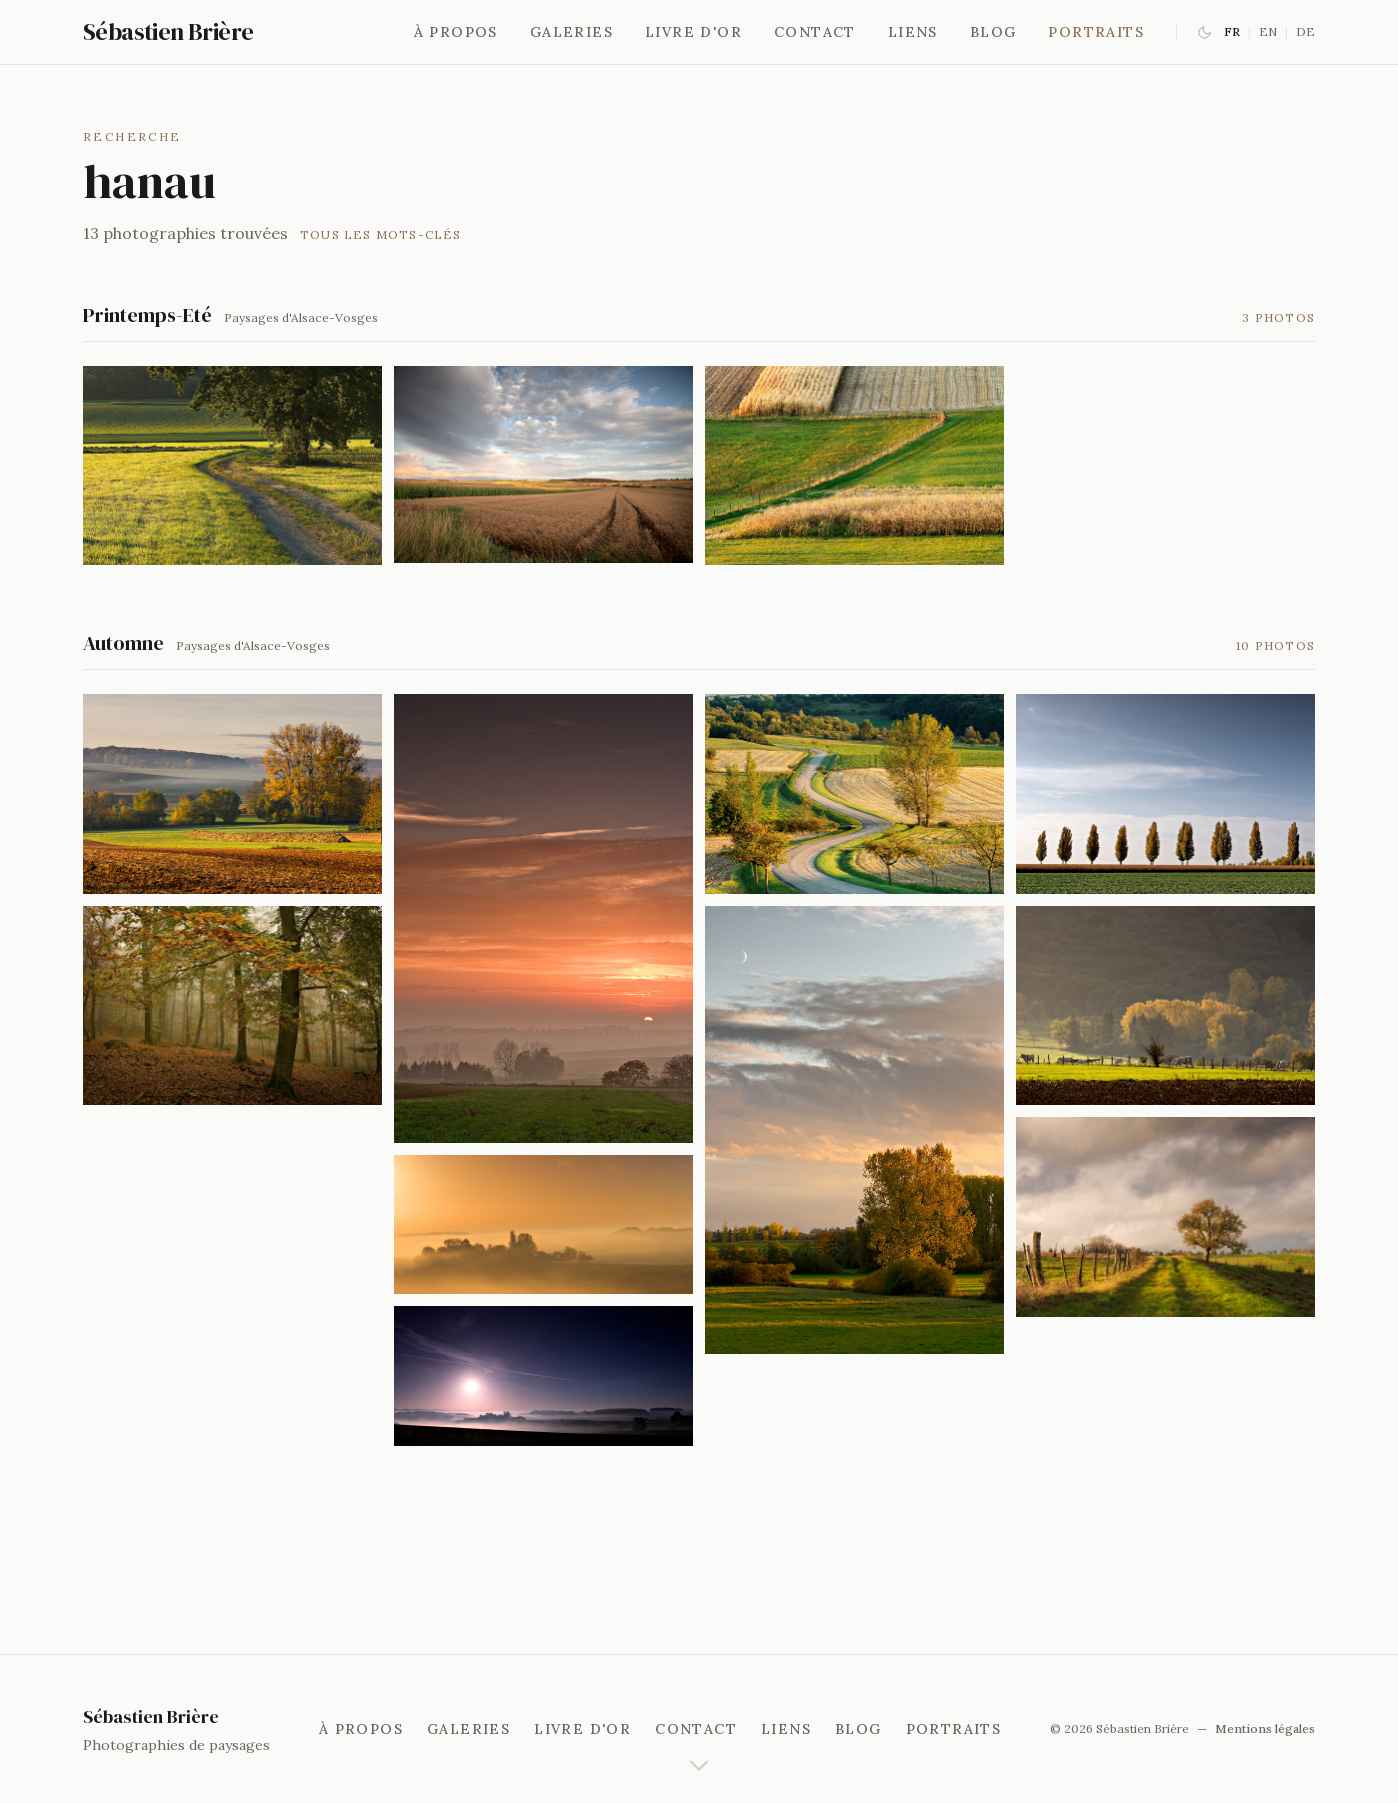  I want to click on FR, so click(1232, 31).